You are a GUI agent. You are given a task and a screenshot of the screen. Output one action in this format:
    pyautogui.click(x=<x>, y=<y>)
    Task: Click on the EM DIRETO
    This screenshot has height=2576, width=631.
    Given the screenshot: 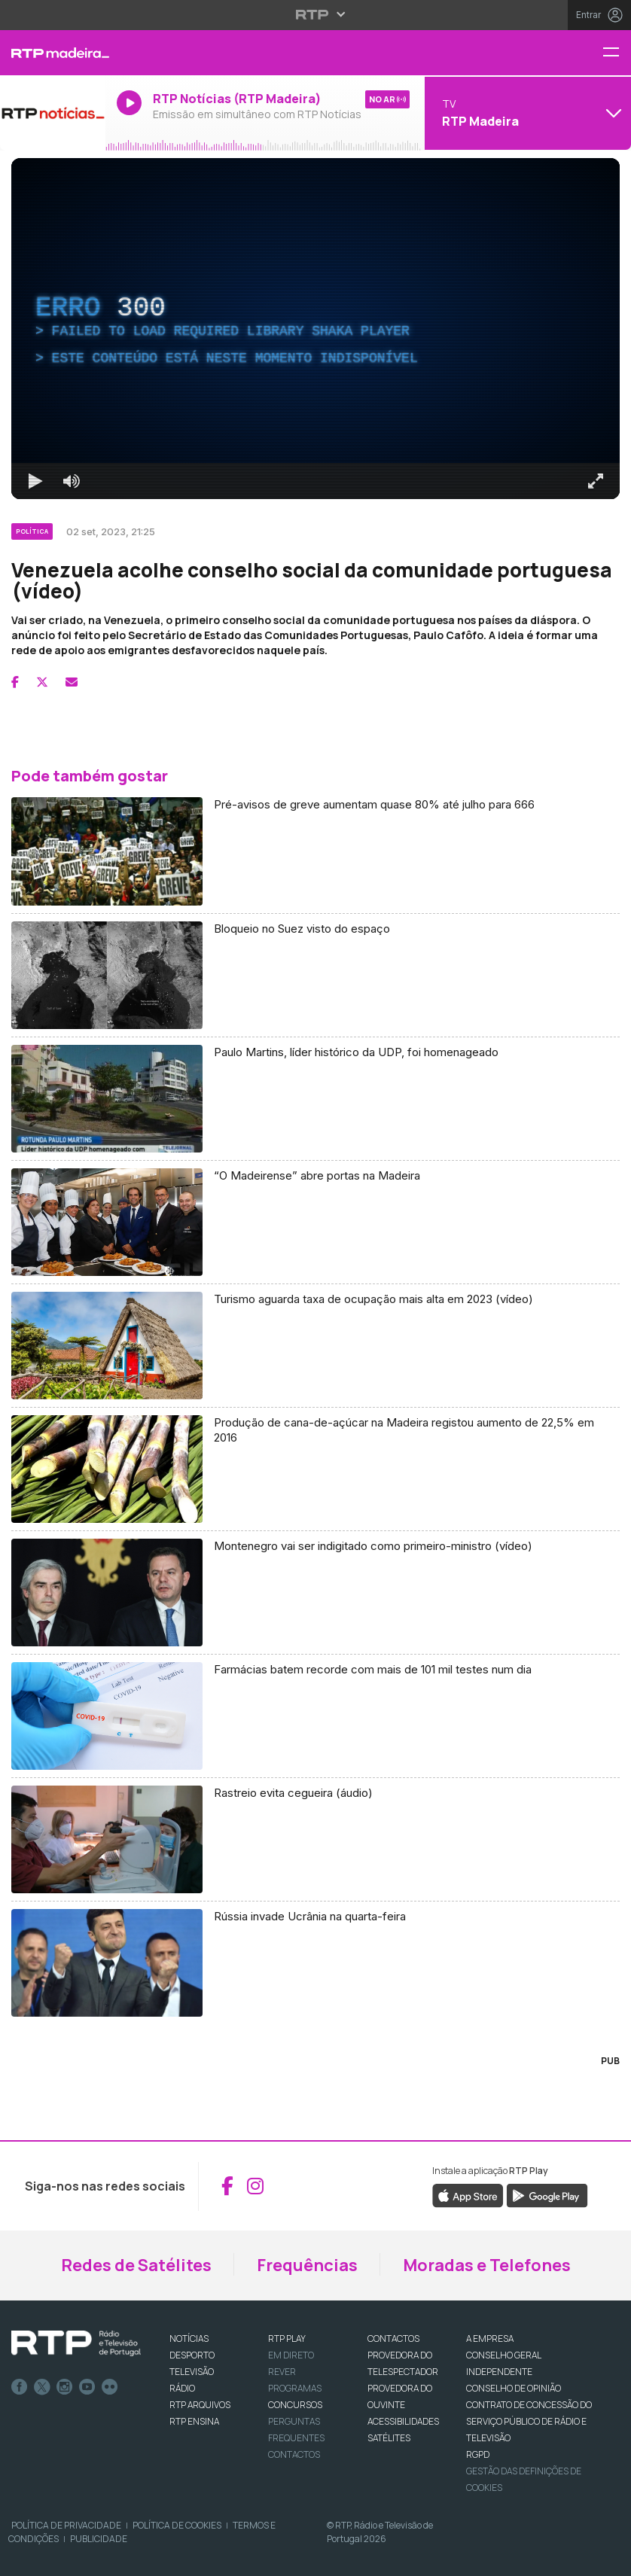 What is the action you would take?
    pyautogui.click(x=291, y=2355)
    